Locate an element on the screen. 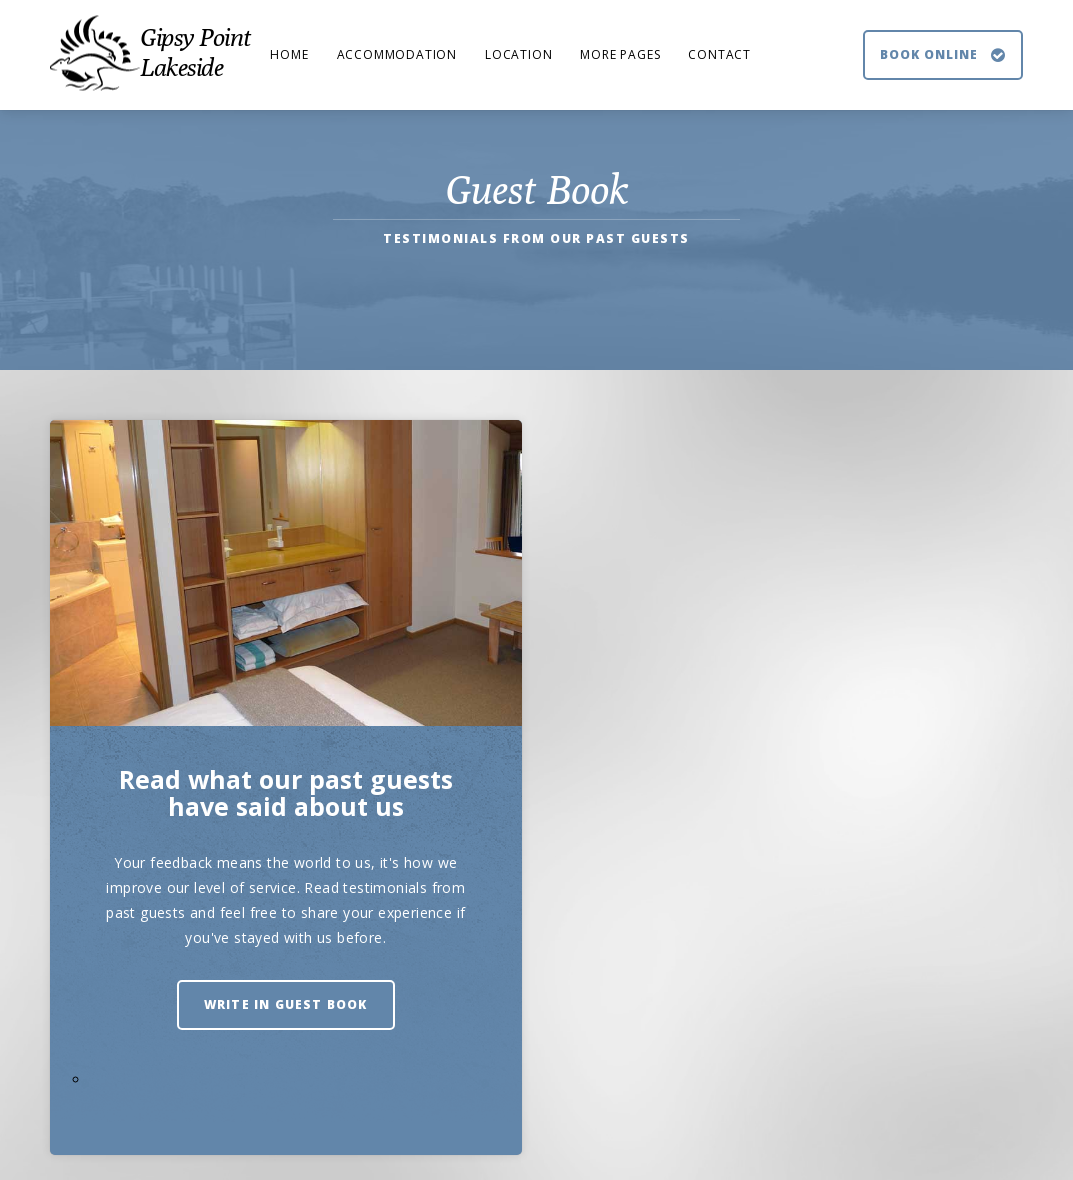 This screenshot has width=1073, height=1180. Location is located at coordinates (518, 54).